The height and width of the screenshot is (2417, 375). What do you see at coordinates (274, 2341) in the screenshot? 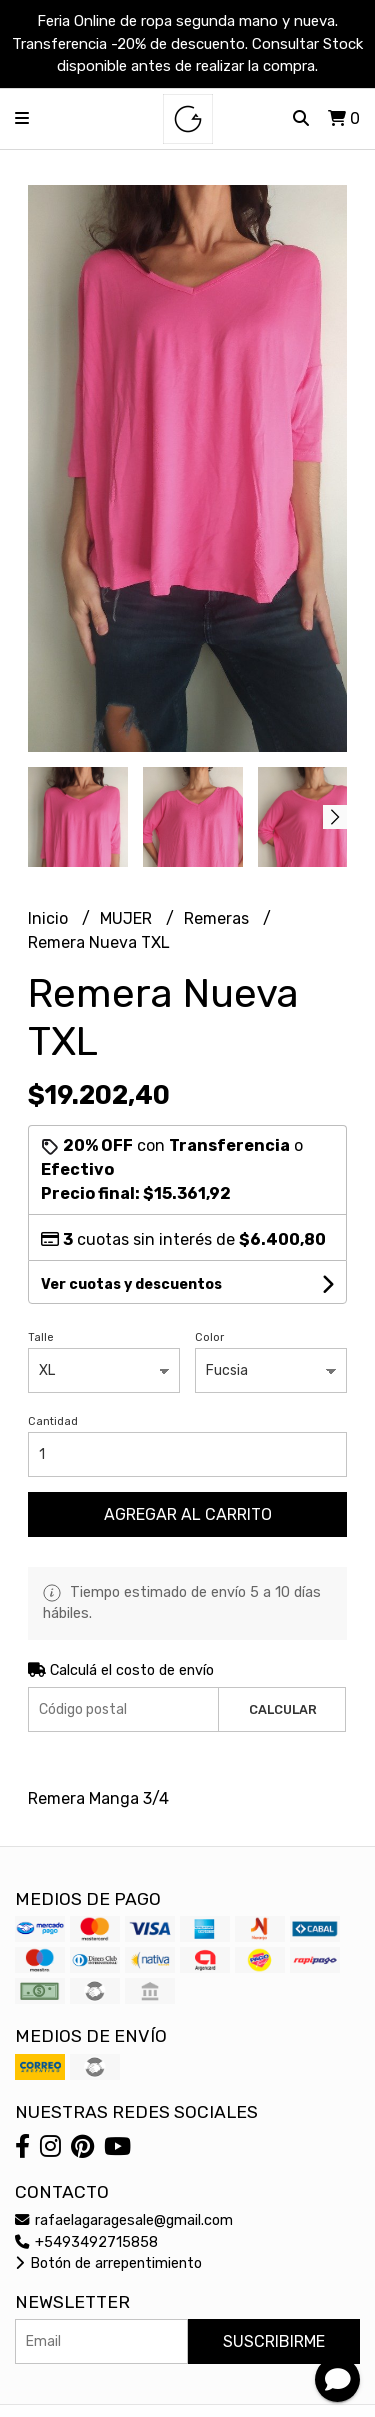
I see `Suscribirme` at bounding box center [274, 2341].